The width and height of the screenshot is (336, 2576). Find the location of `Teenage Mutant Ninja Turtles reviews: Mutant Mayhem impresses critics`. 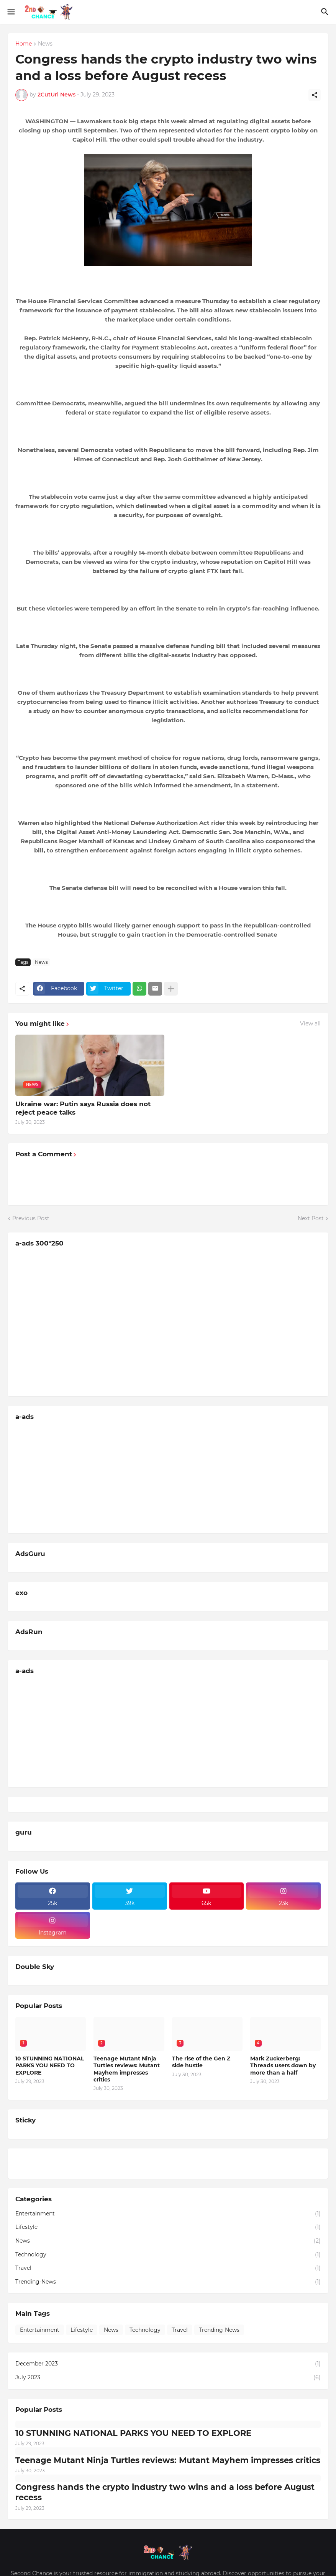

Teenage Mutant Ninja Turtles reviews: Mutant Mayhem impresses critics is located at coordinates (126, 2069).